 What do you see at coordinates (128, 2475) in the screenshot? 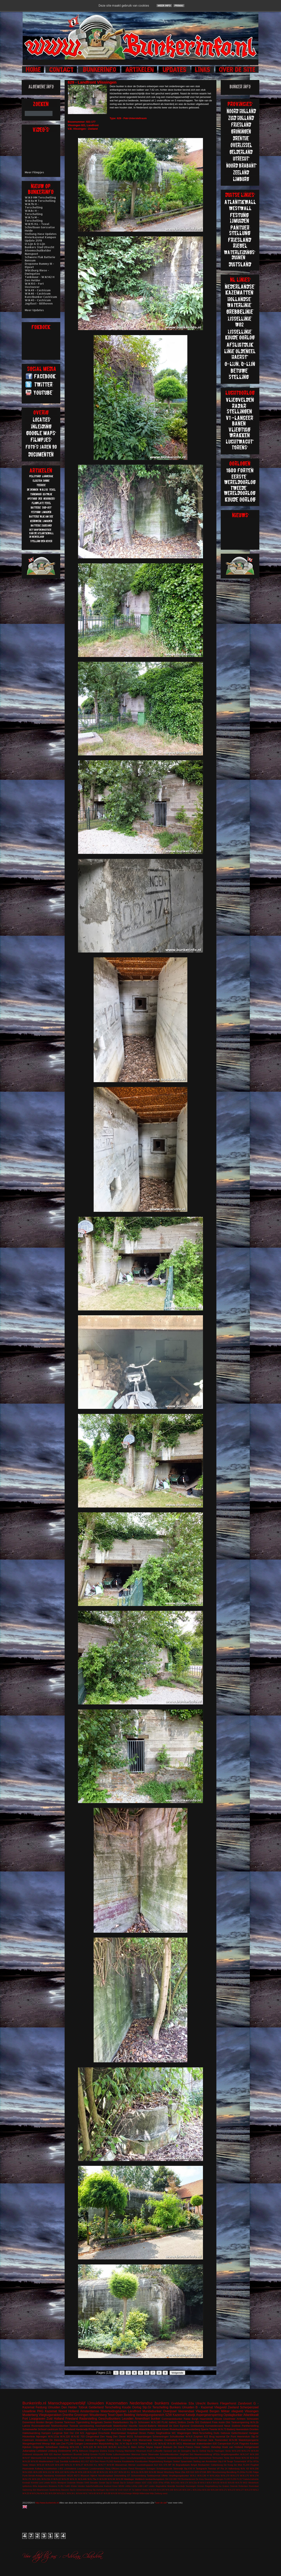
I see `ST` at bounding box center [128, 2475].